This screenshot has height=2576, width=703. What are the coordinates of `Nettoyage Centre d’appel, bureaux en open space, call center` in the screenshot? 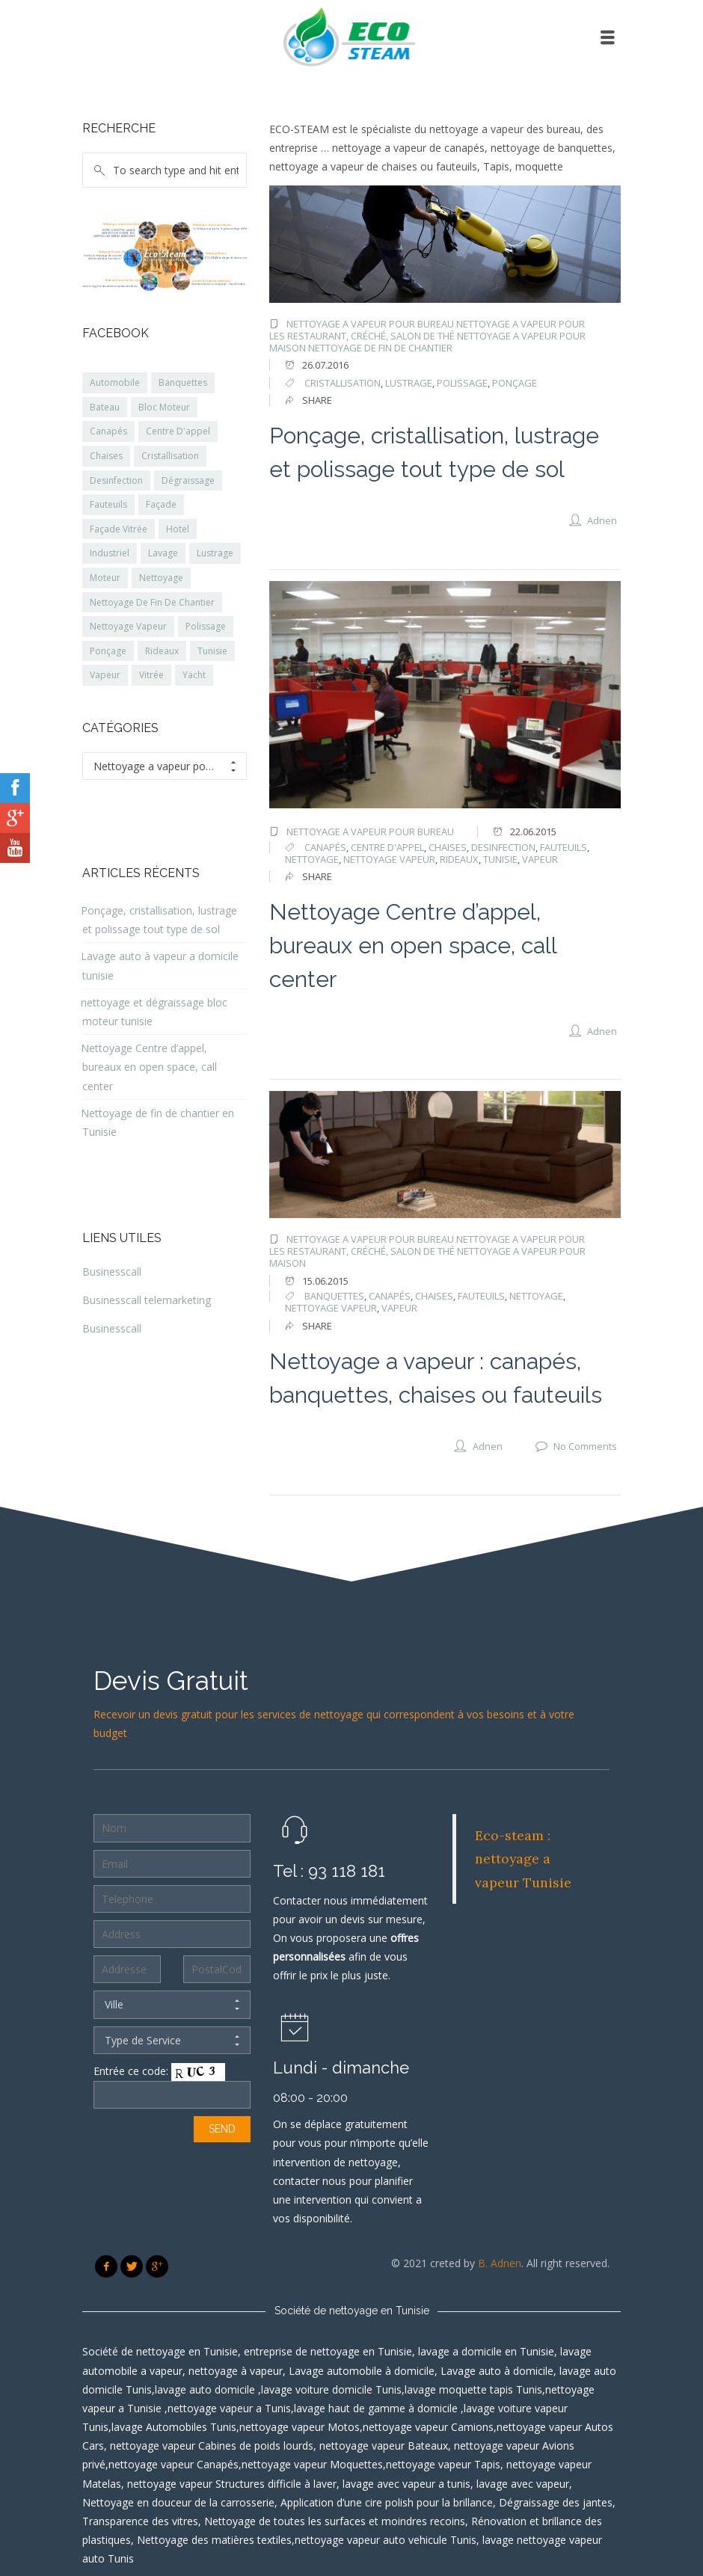 It's located at (412, 945).